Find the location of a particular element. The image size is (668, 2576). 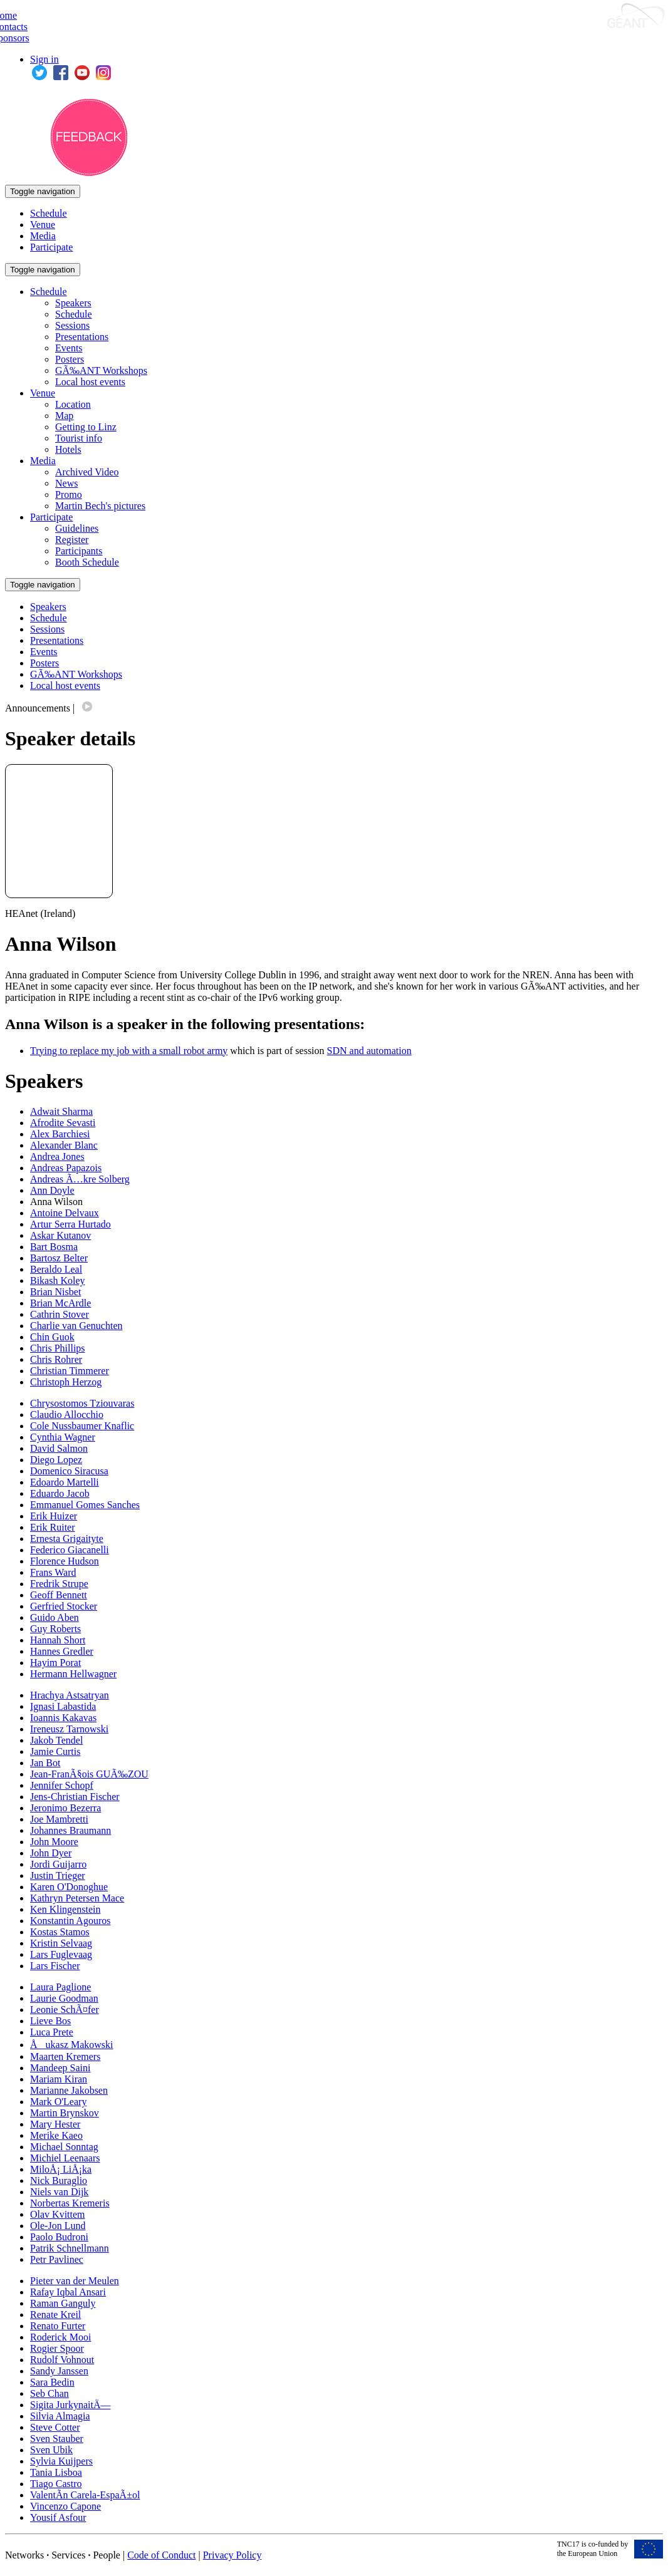

Petr Pavlinec is located at coordinates (56, 2259).